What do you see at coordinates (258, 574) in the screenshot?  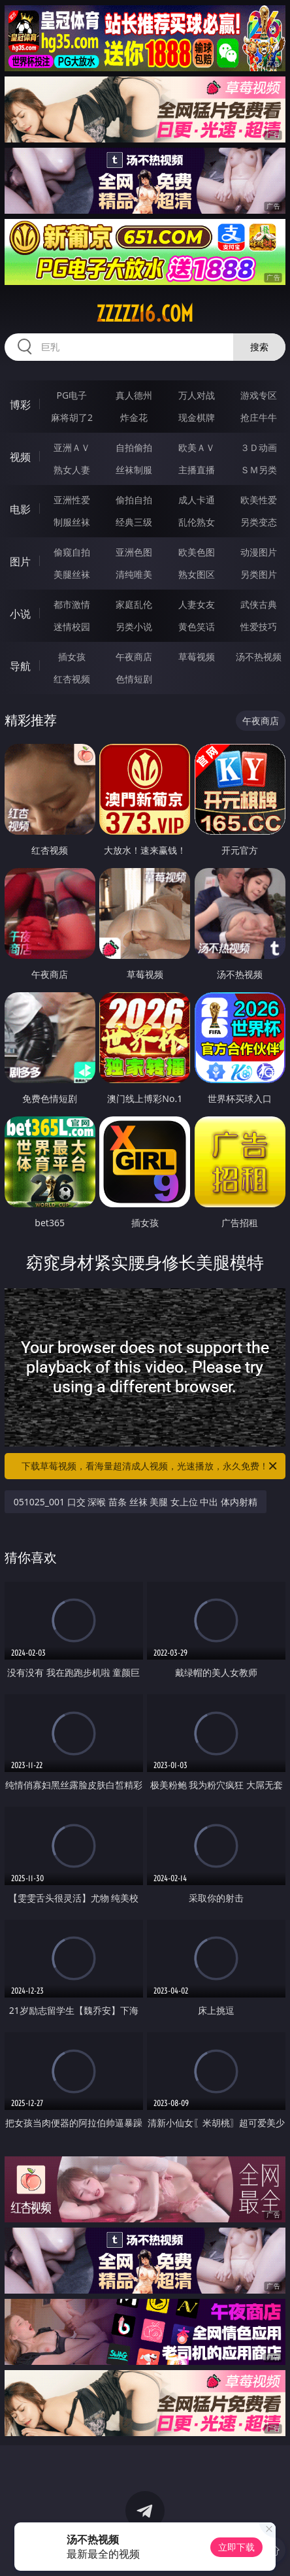 I see `另类图片` at bounding box center [258, 574].